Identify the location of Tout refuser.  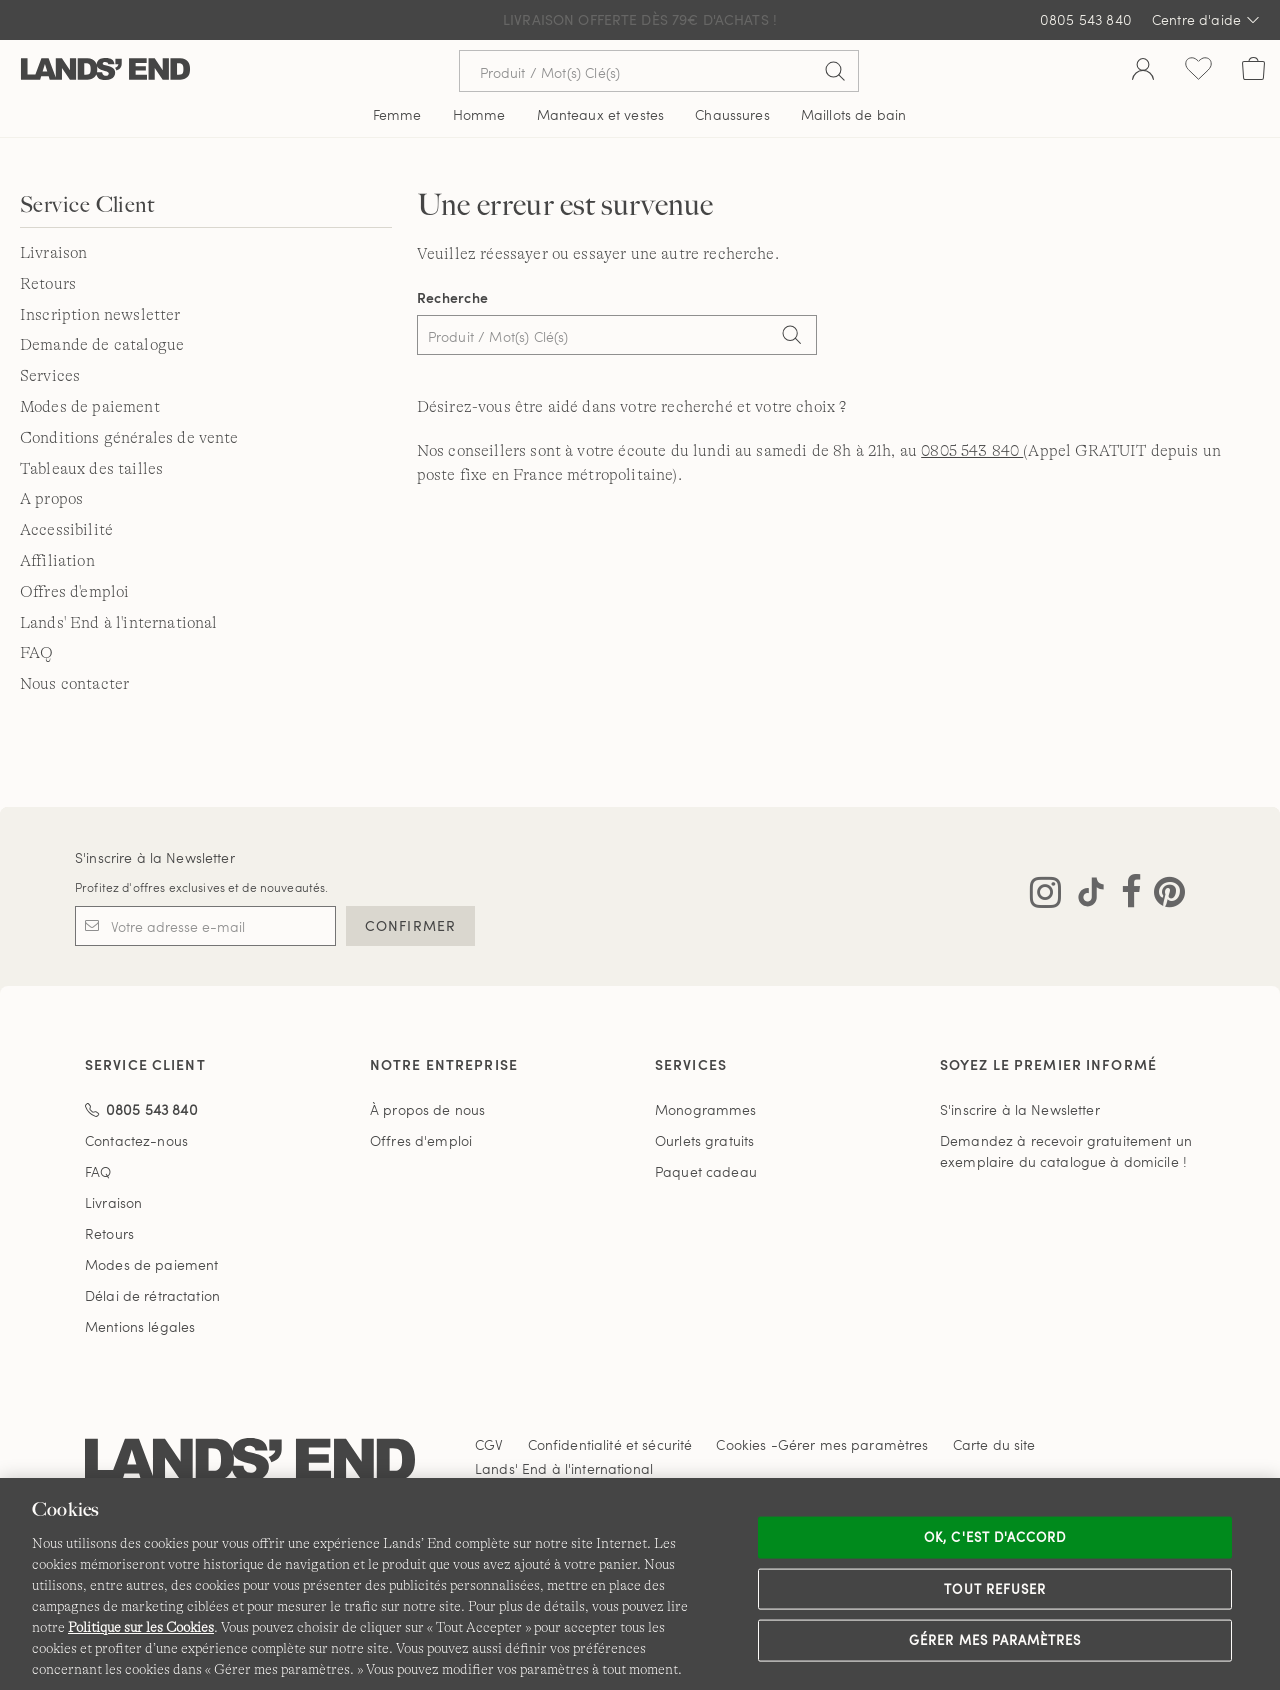
(995, 1588).